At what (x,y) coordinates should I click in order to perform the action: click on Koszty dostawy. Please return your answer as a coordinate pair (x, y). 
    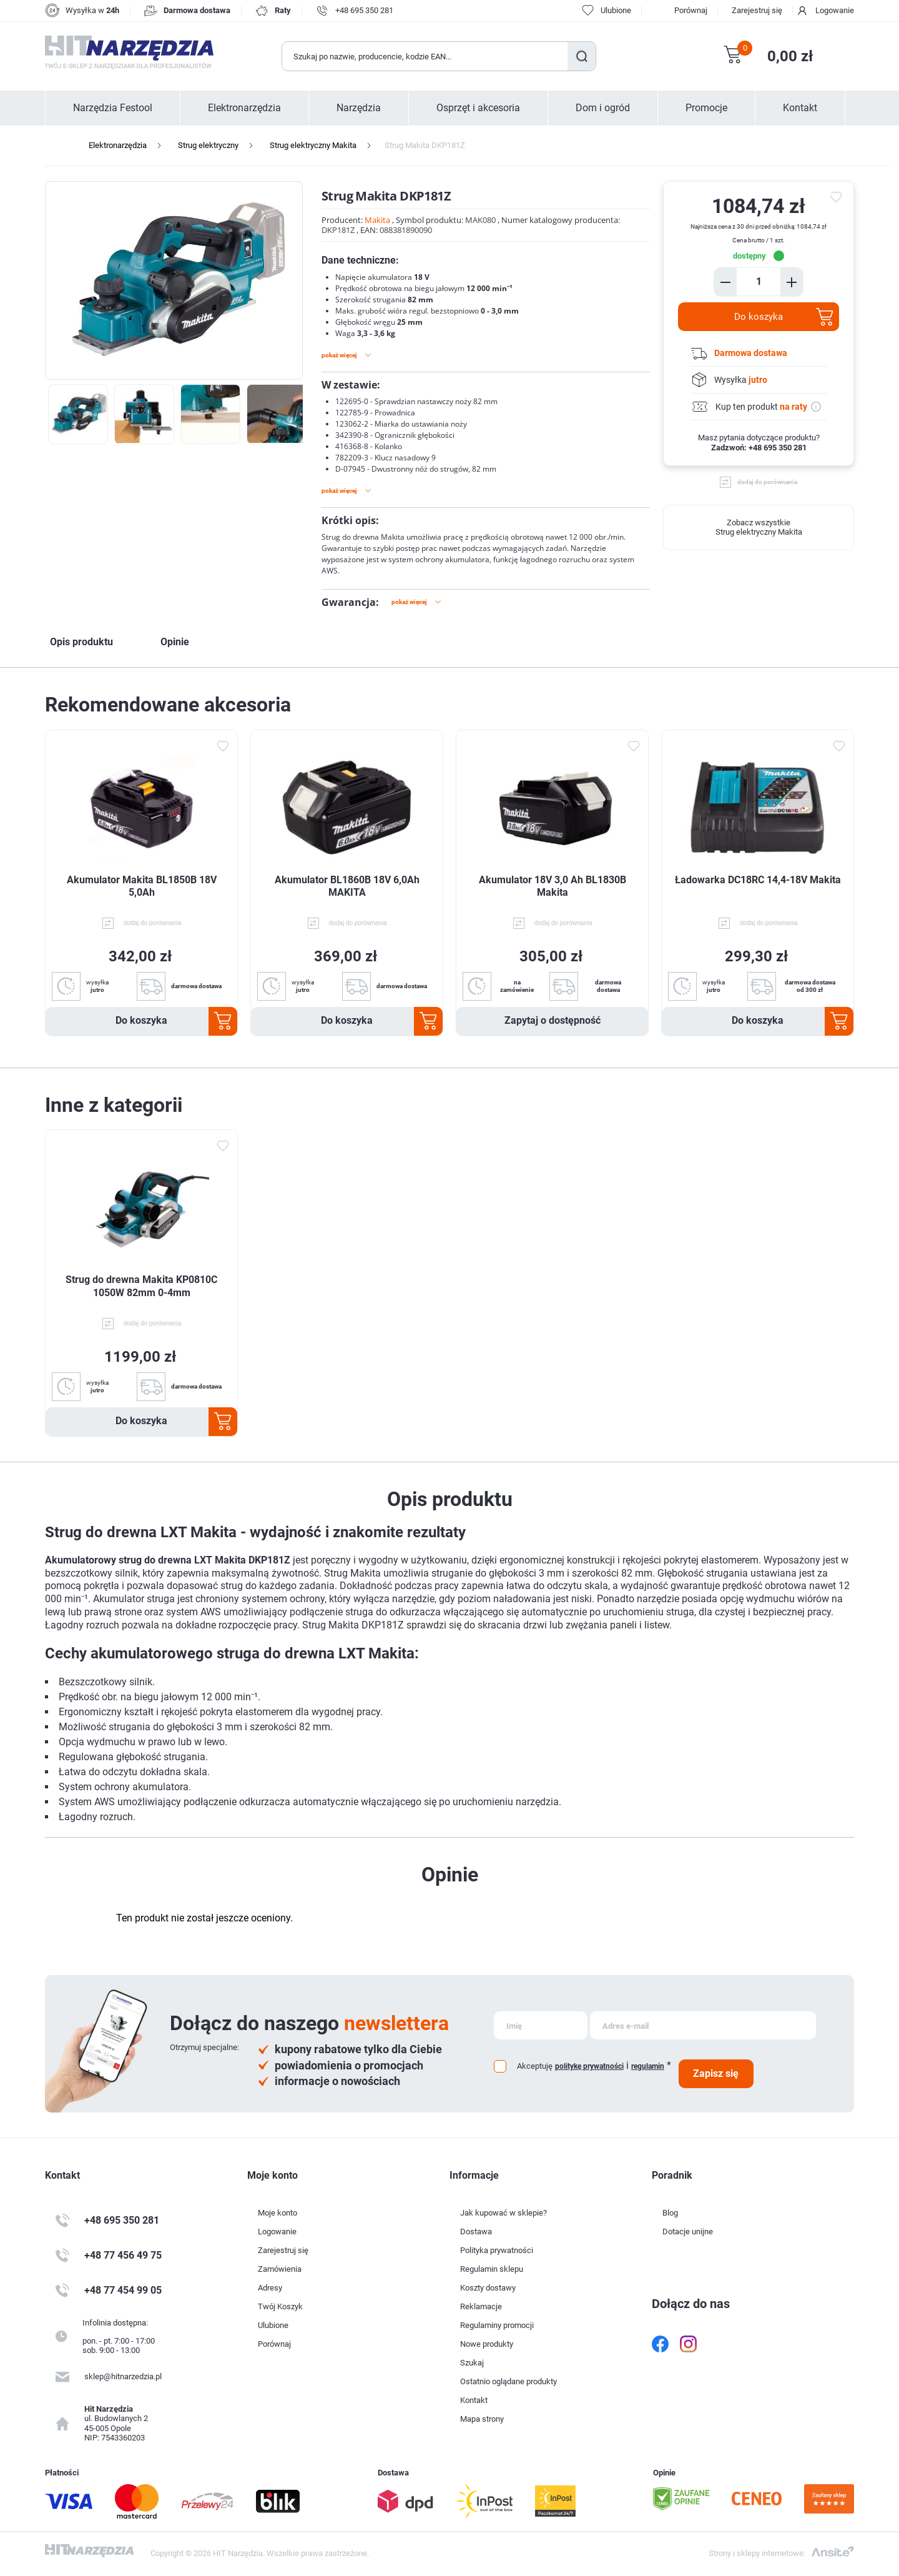
    Looking at the image, I should click on (488, 2287).